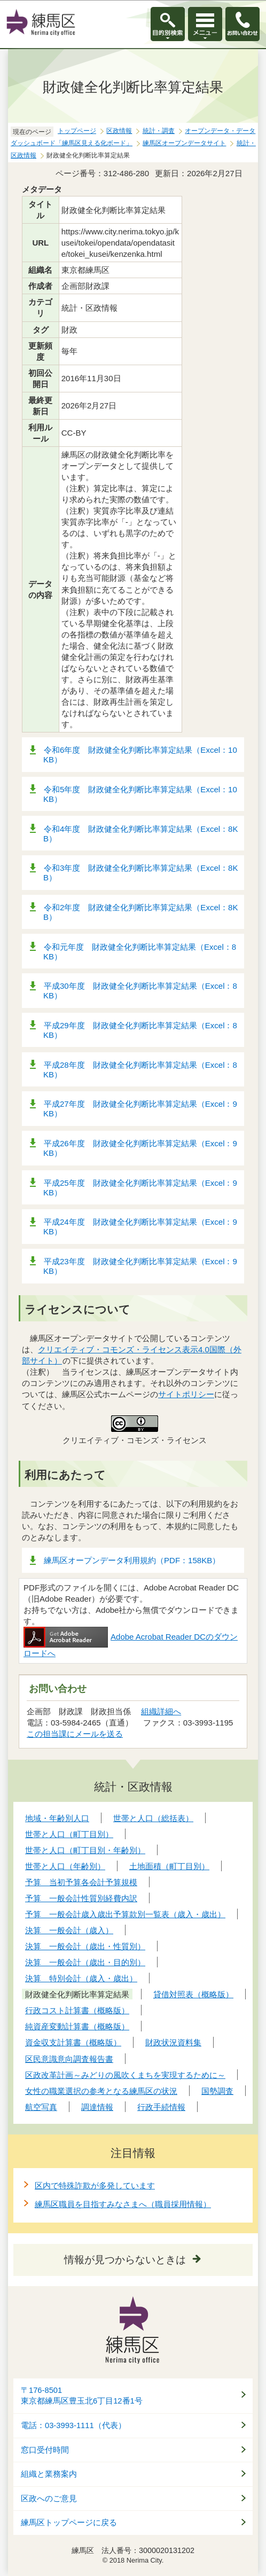 The height and width of the screenshot is (2576, 266). I want to click on 練馬区トップページに戻る, so click(69, 2522).